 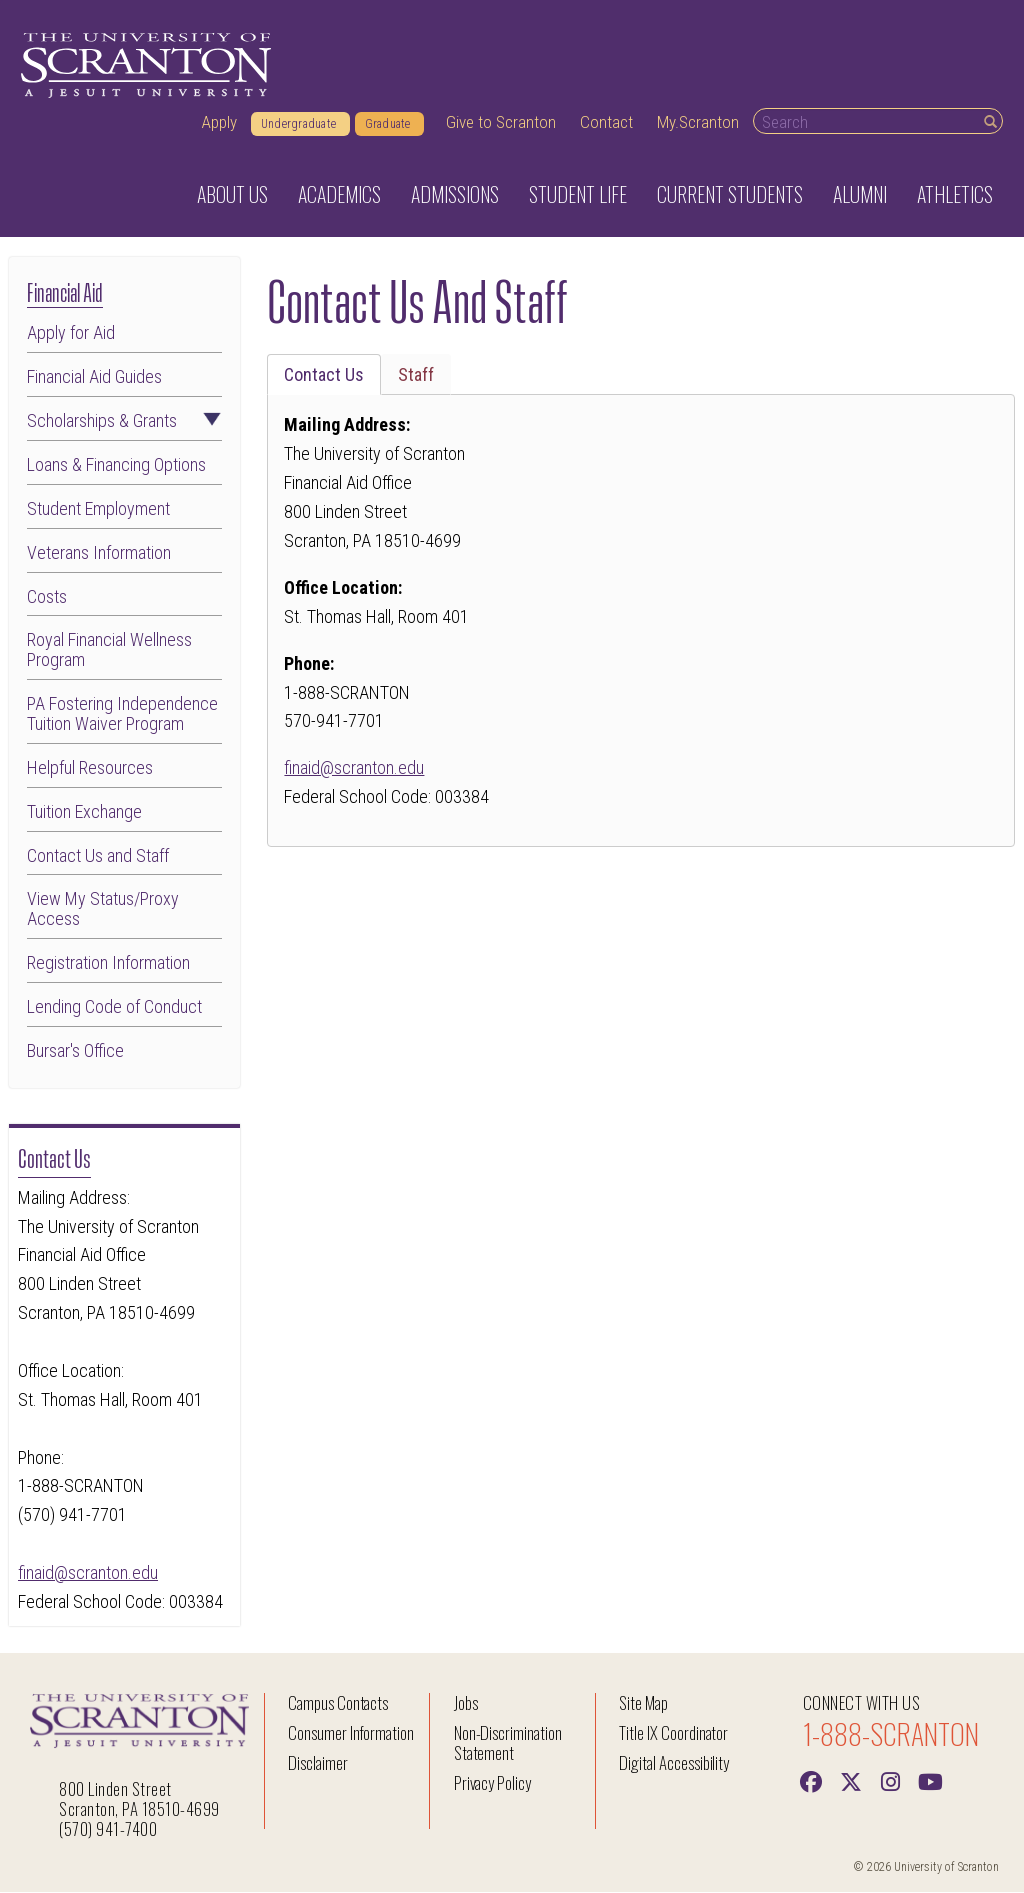 What do you see at coordinates (606, 123) in the screenshot?
I see `Contact` at bounding box center [606, 123].